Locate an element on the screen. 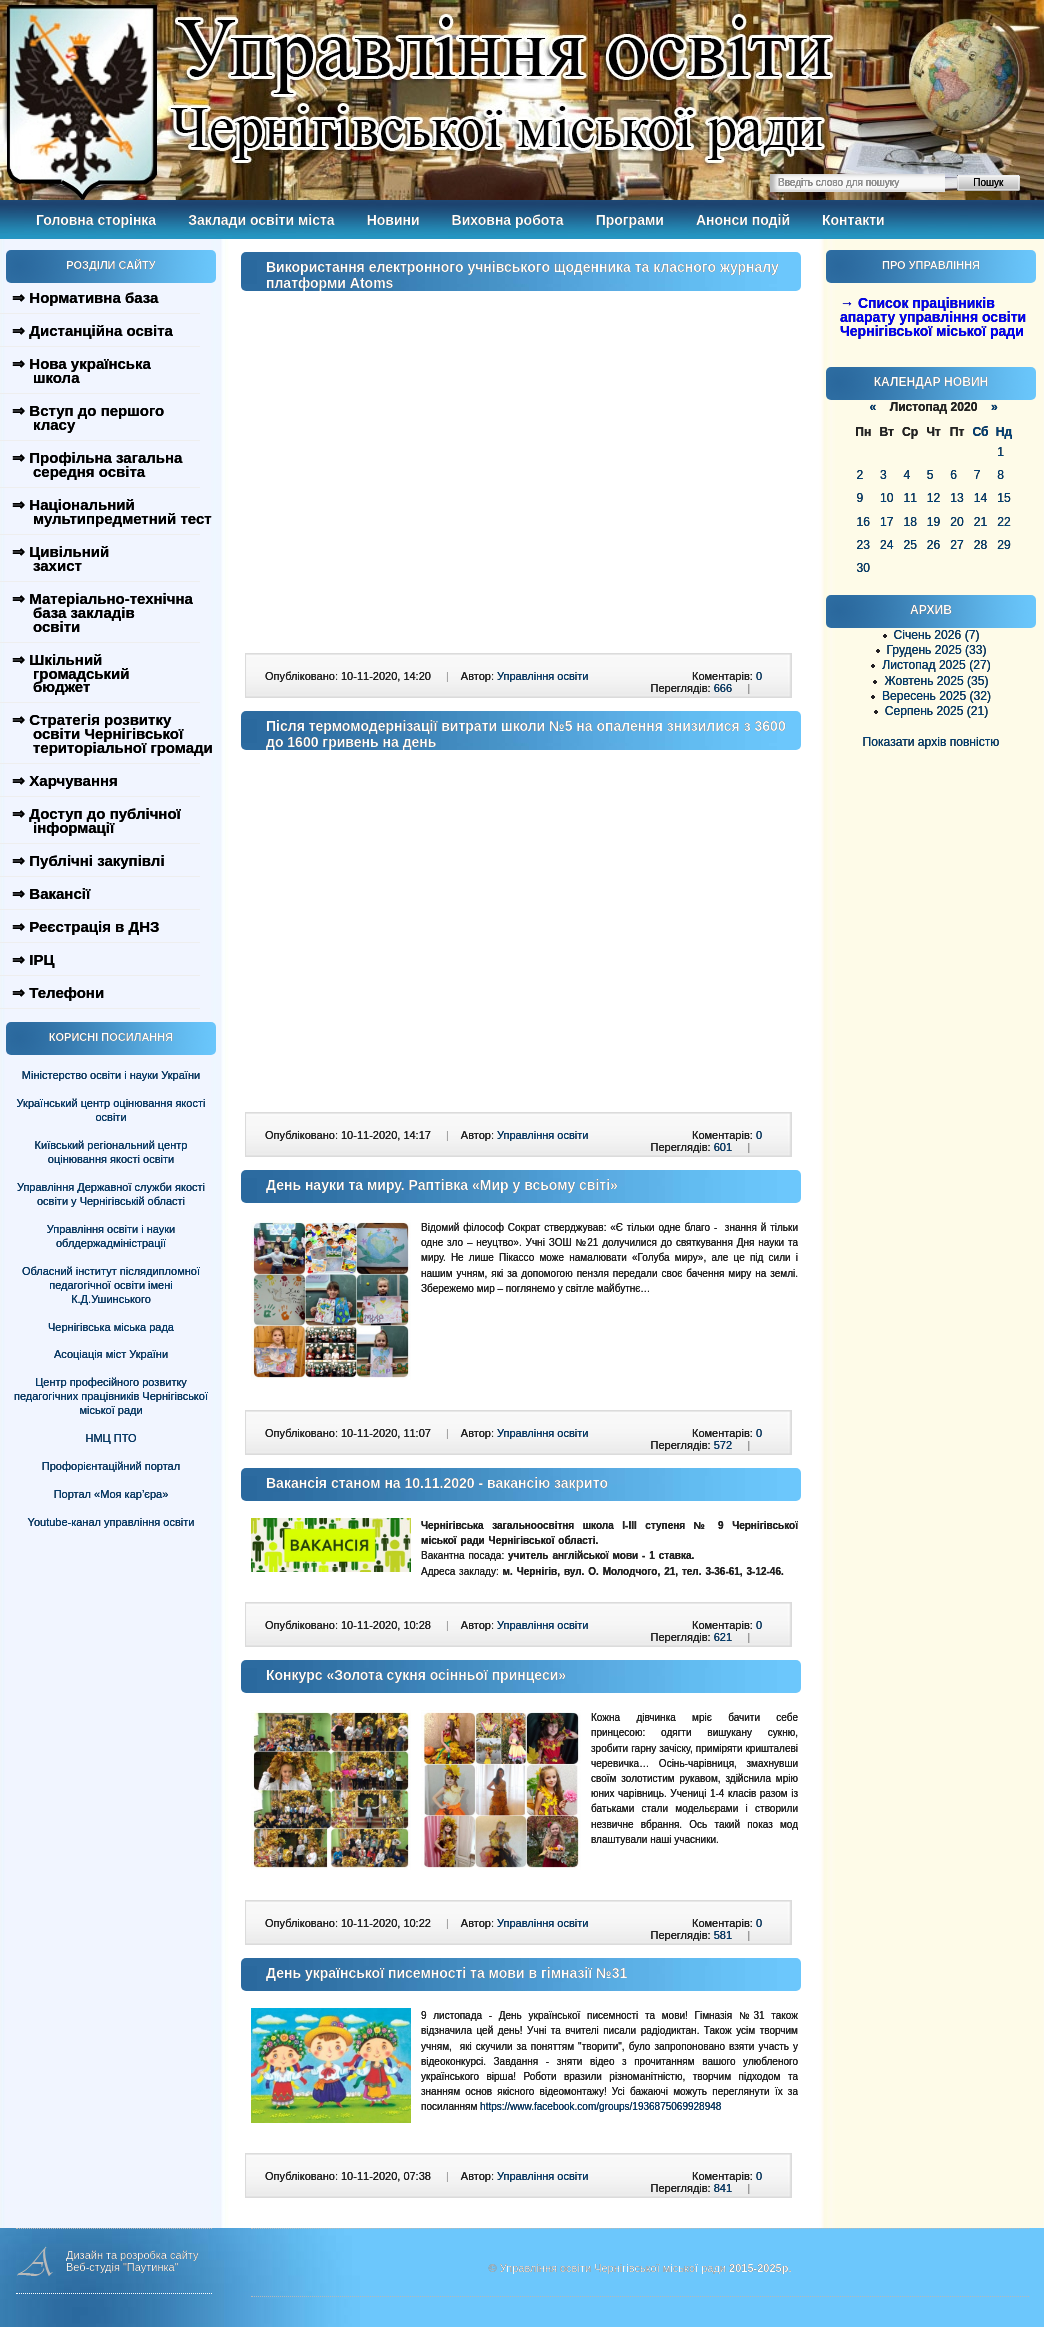  11 is located at coordinates (909, 498).